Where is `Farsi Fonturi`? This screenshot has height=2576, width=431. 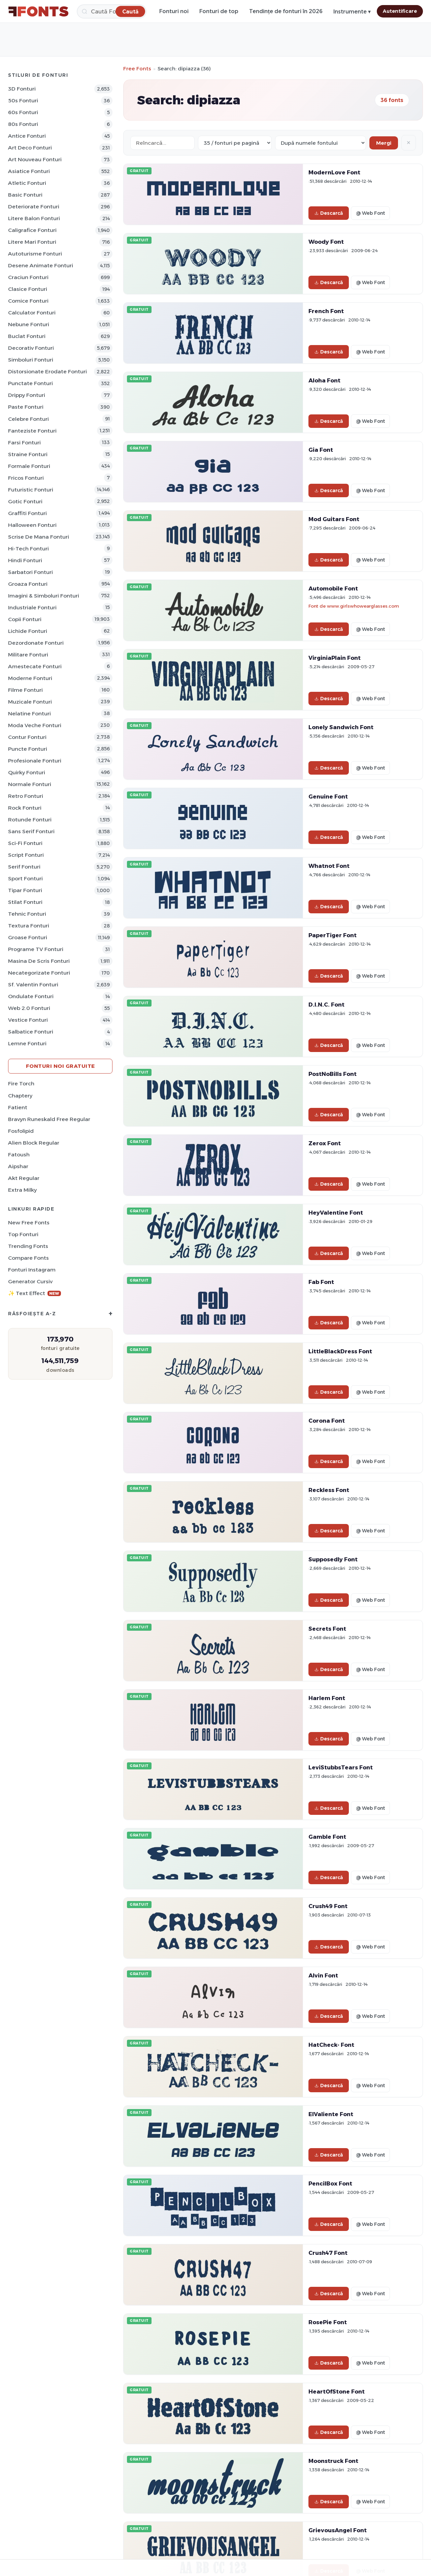
Farsi Fonturi is located at coordinates (24, 442).